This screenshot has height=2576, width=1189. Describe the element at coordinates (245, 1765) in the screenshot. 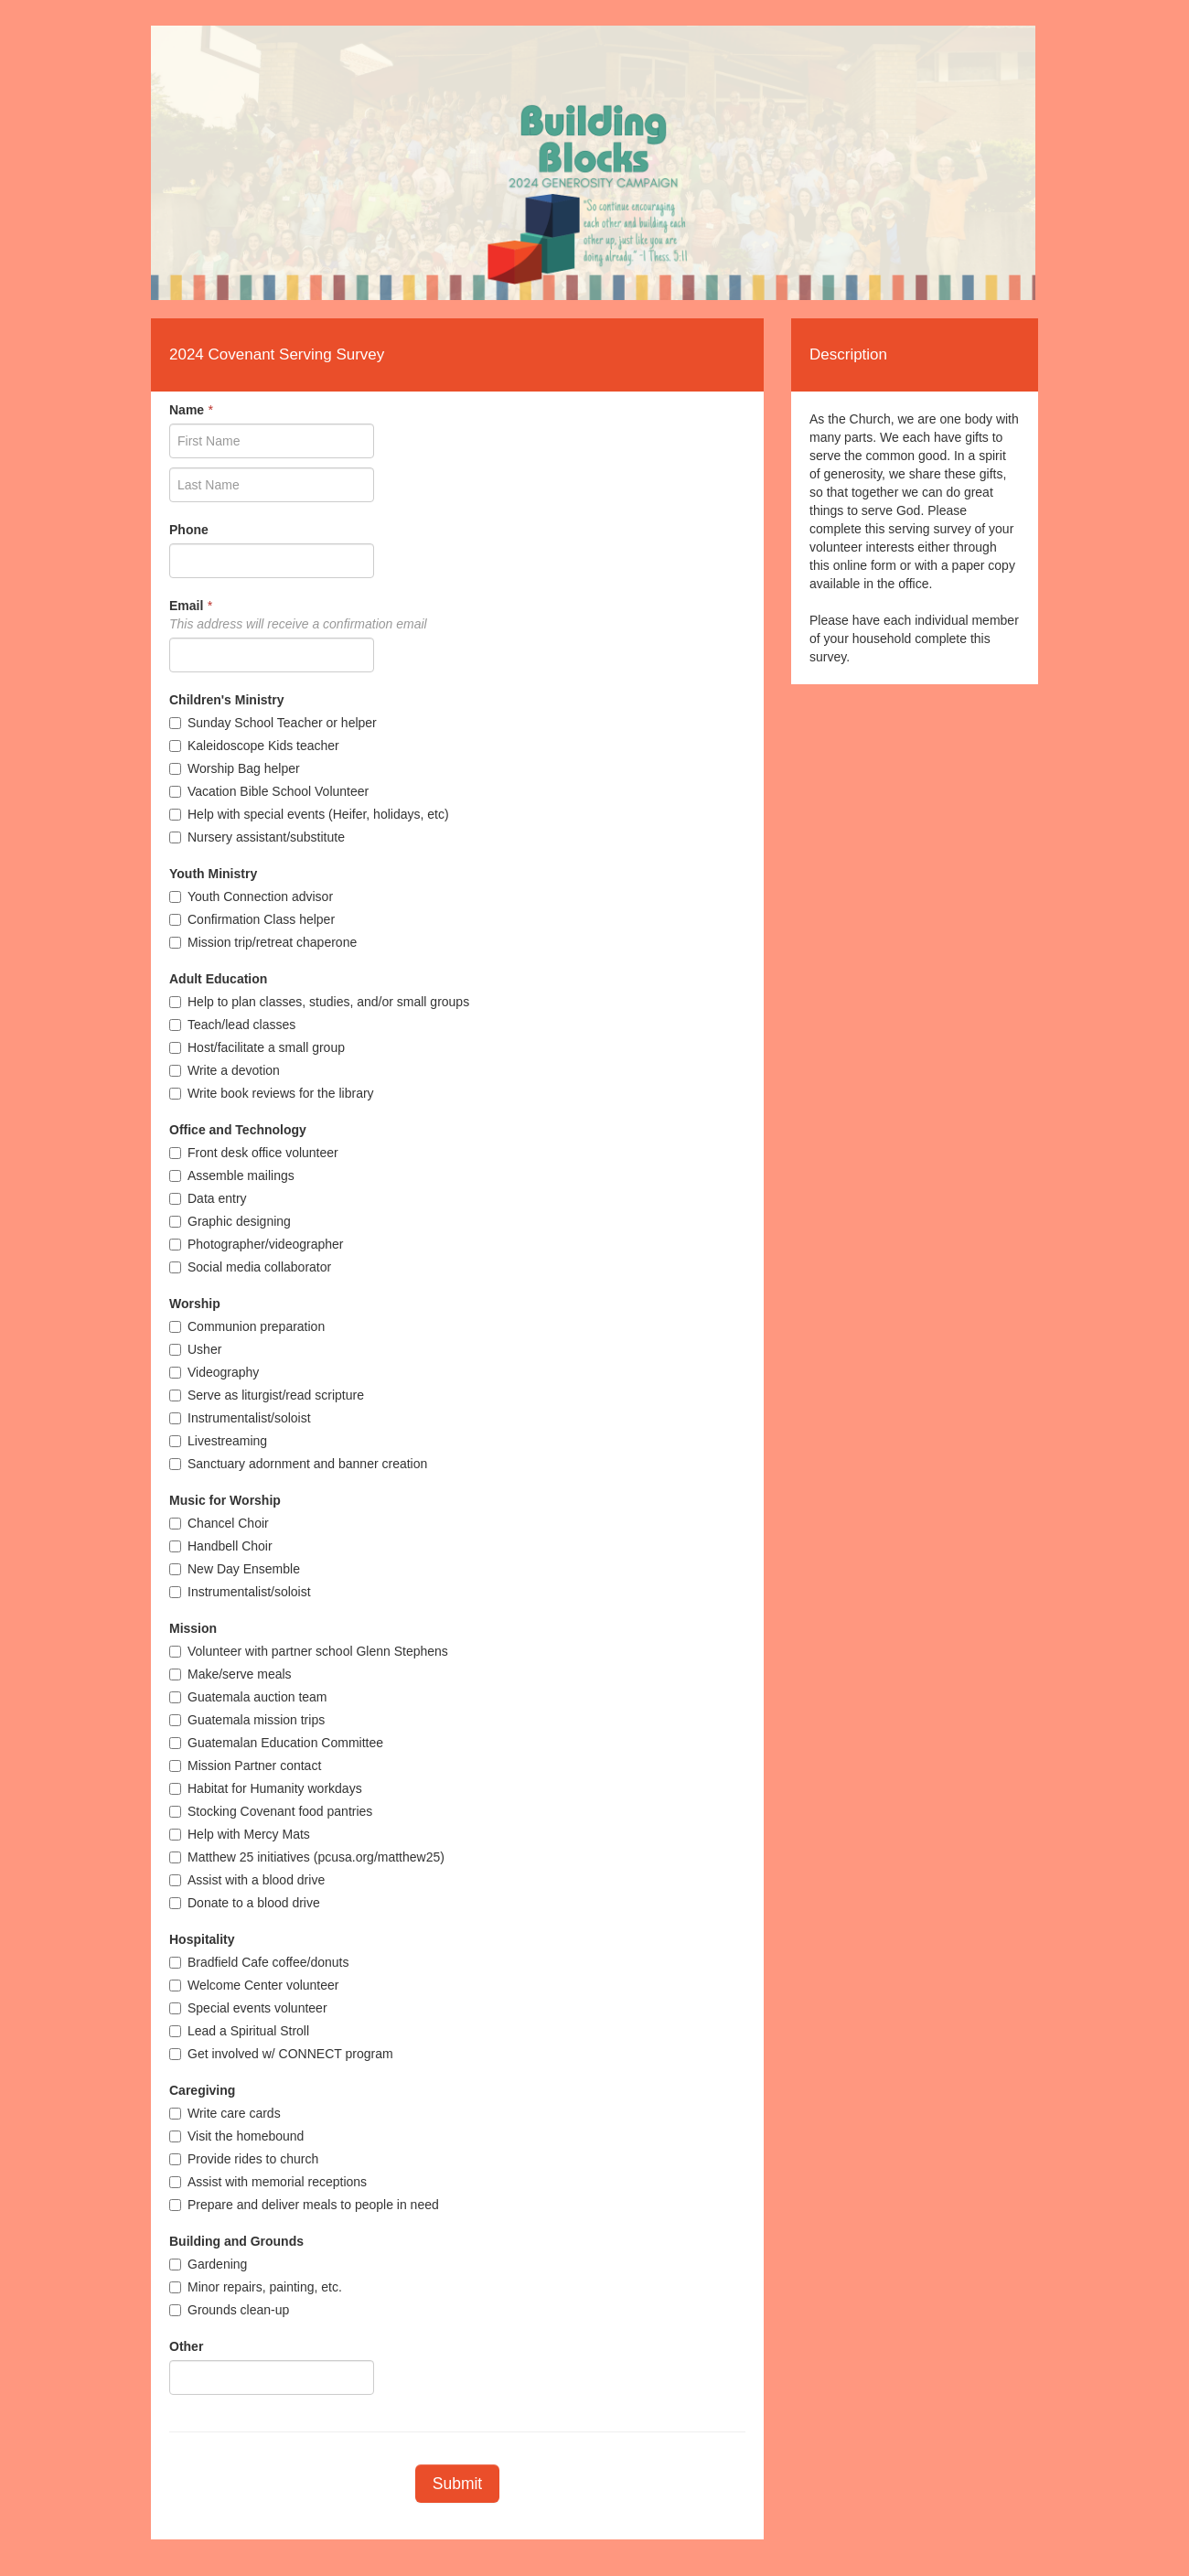

I see `Mission Partner contact` at that location.